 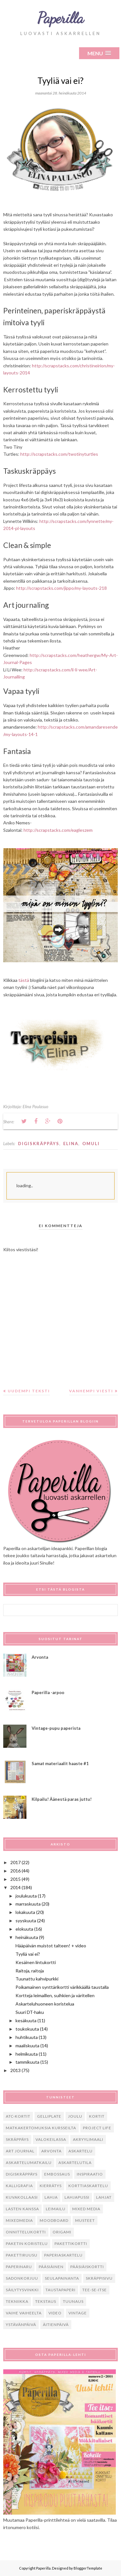 I want to click on origami, so click(x=62, y=2232).